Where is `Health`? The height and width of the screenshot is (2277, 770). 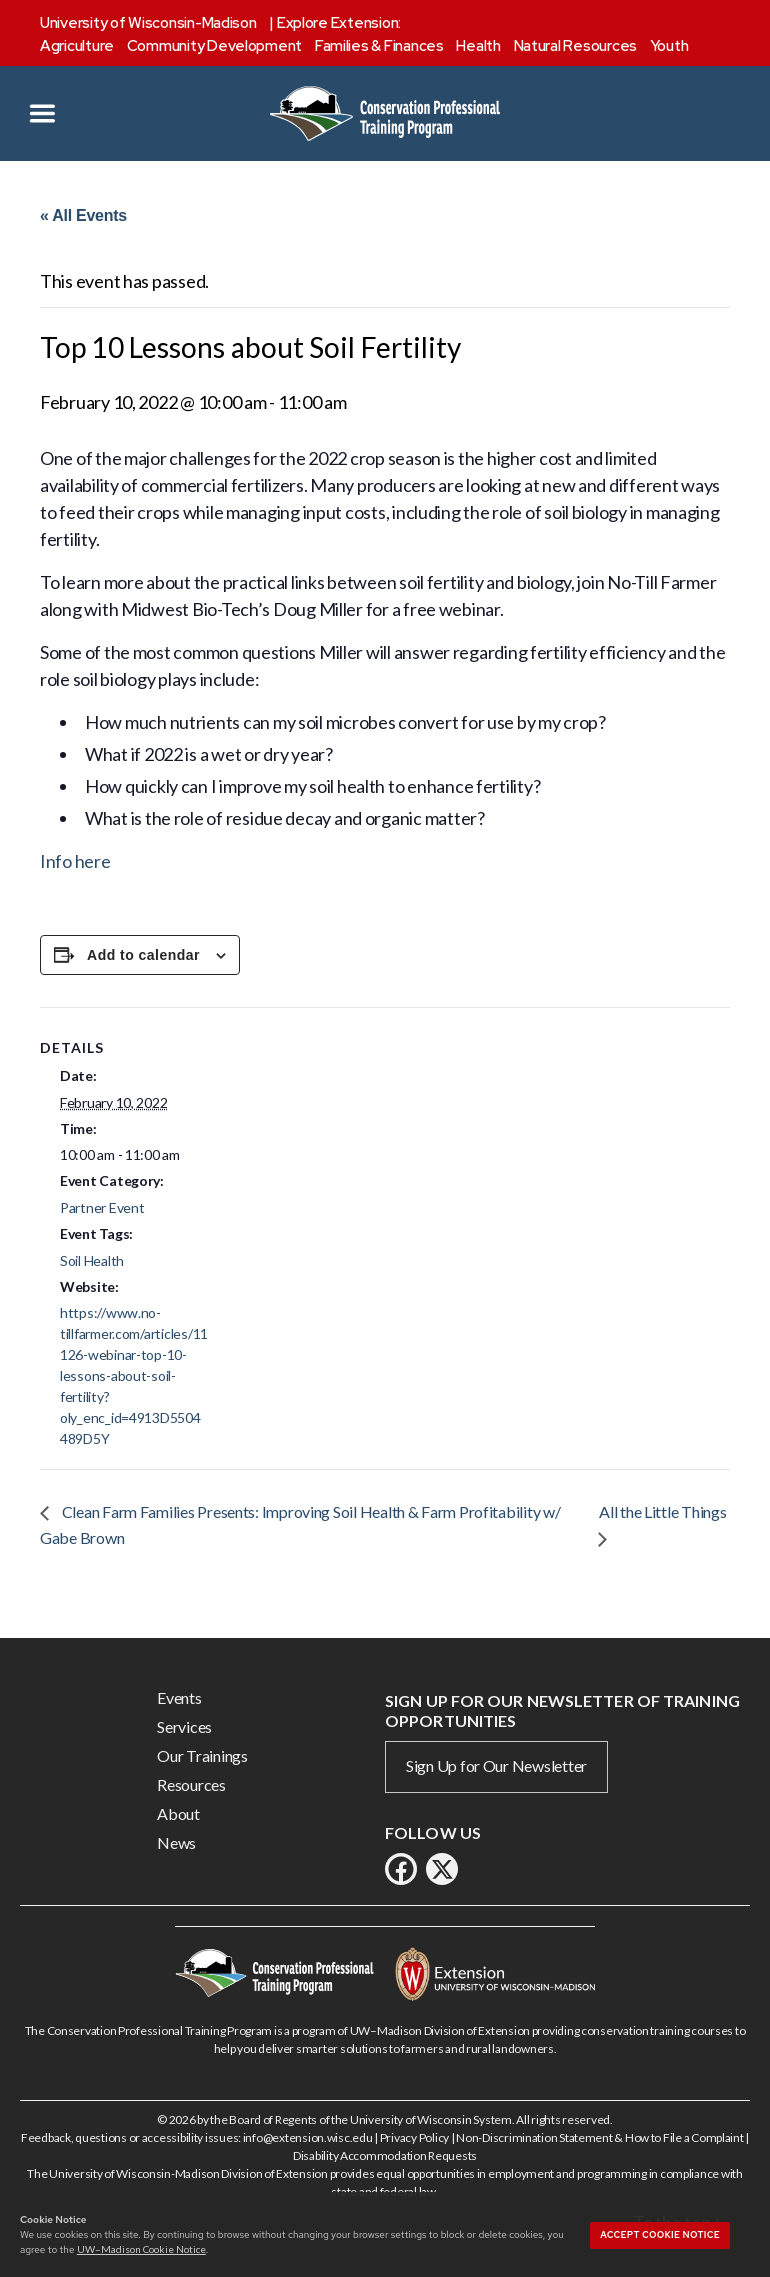 Health is located at coordinates (478, 46).